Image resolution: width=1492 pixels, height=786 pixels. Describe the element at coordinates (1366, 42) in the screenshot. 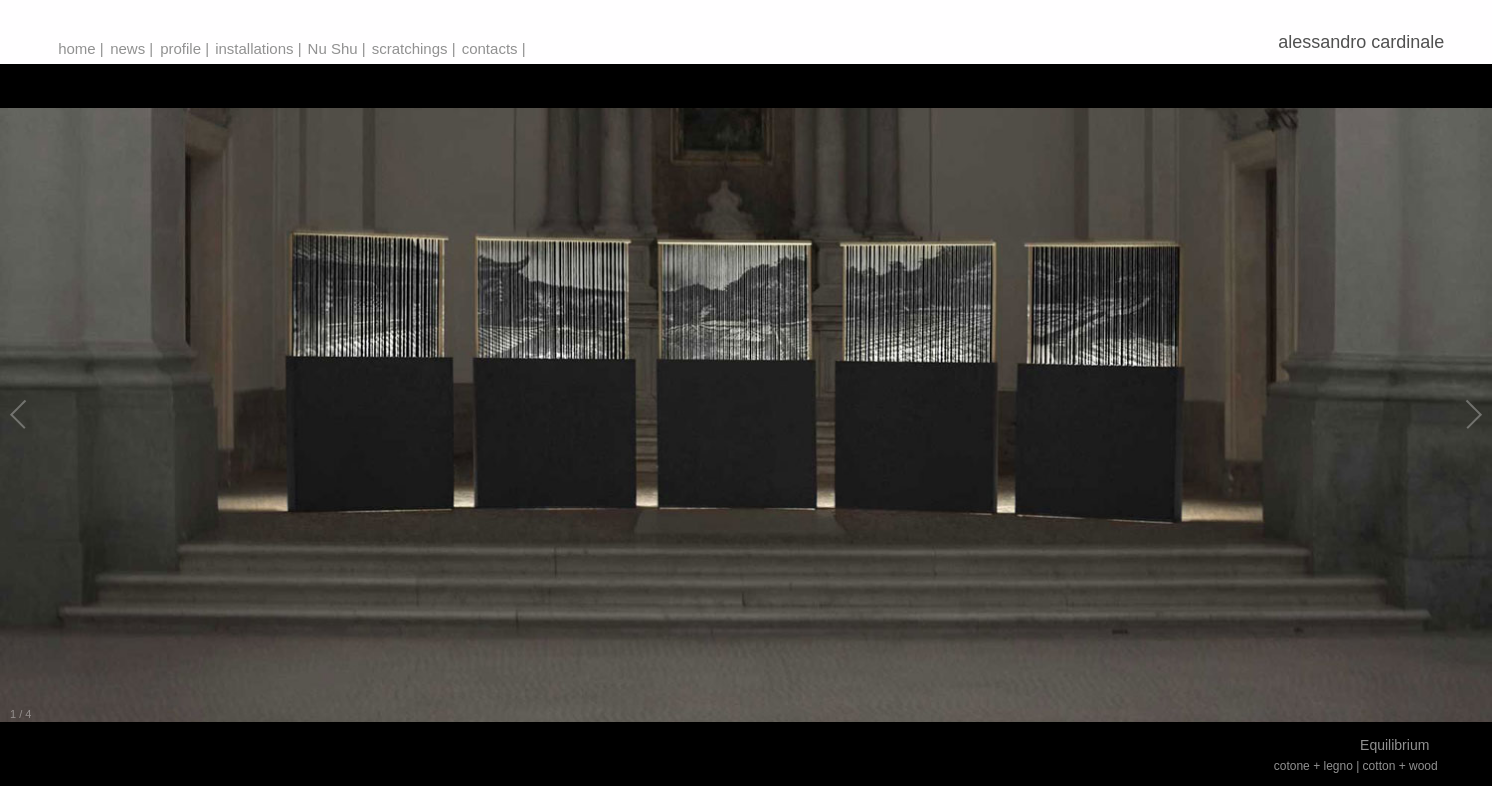

I see `alessandro cardinale` at that location.